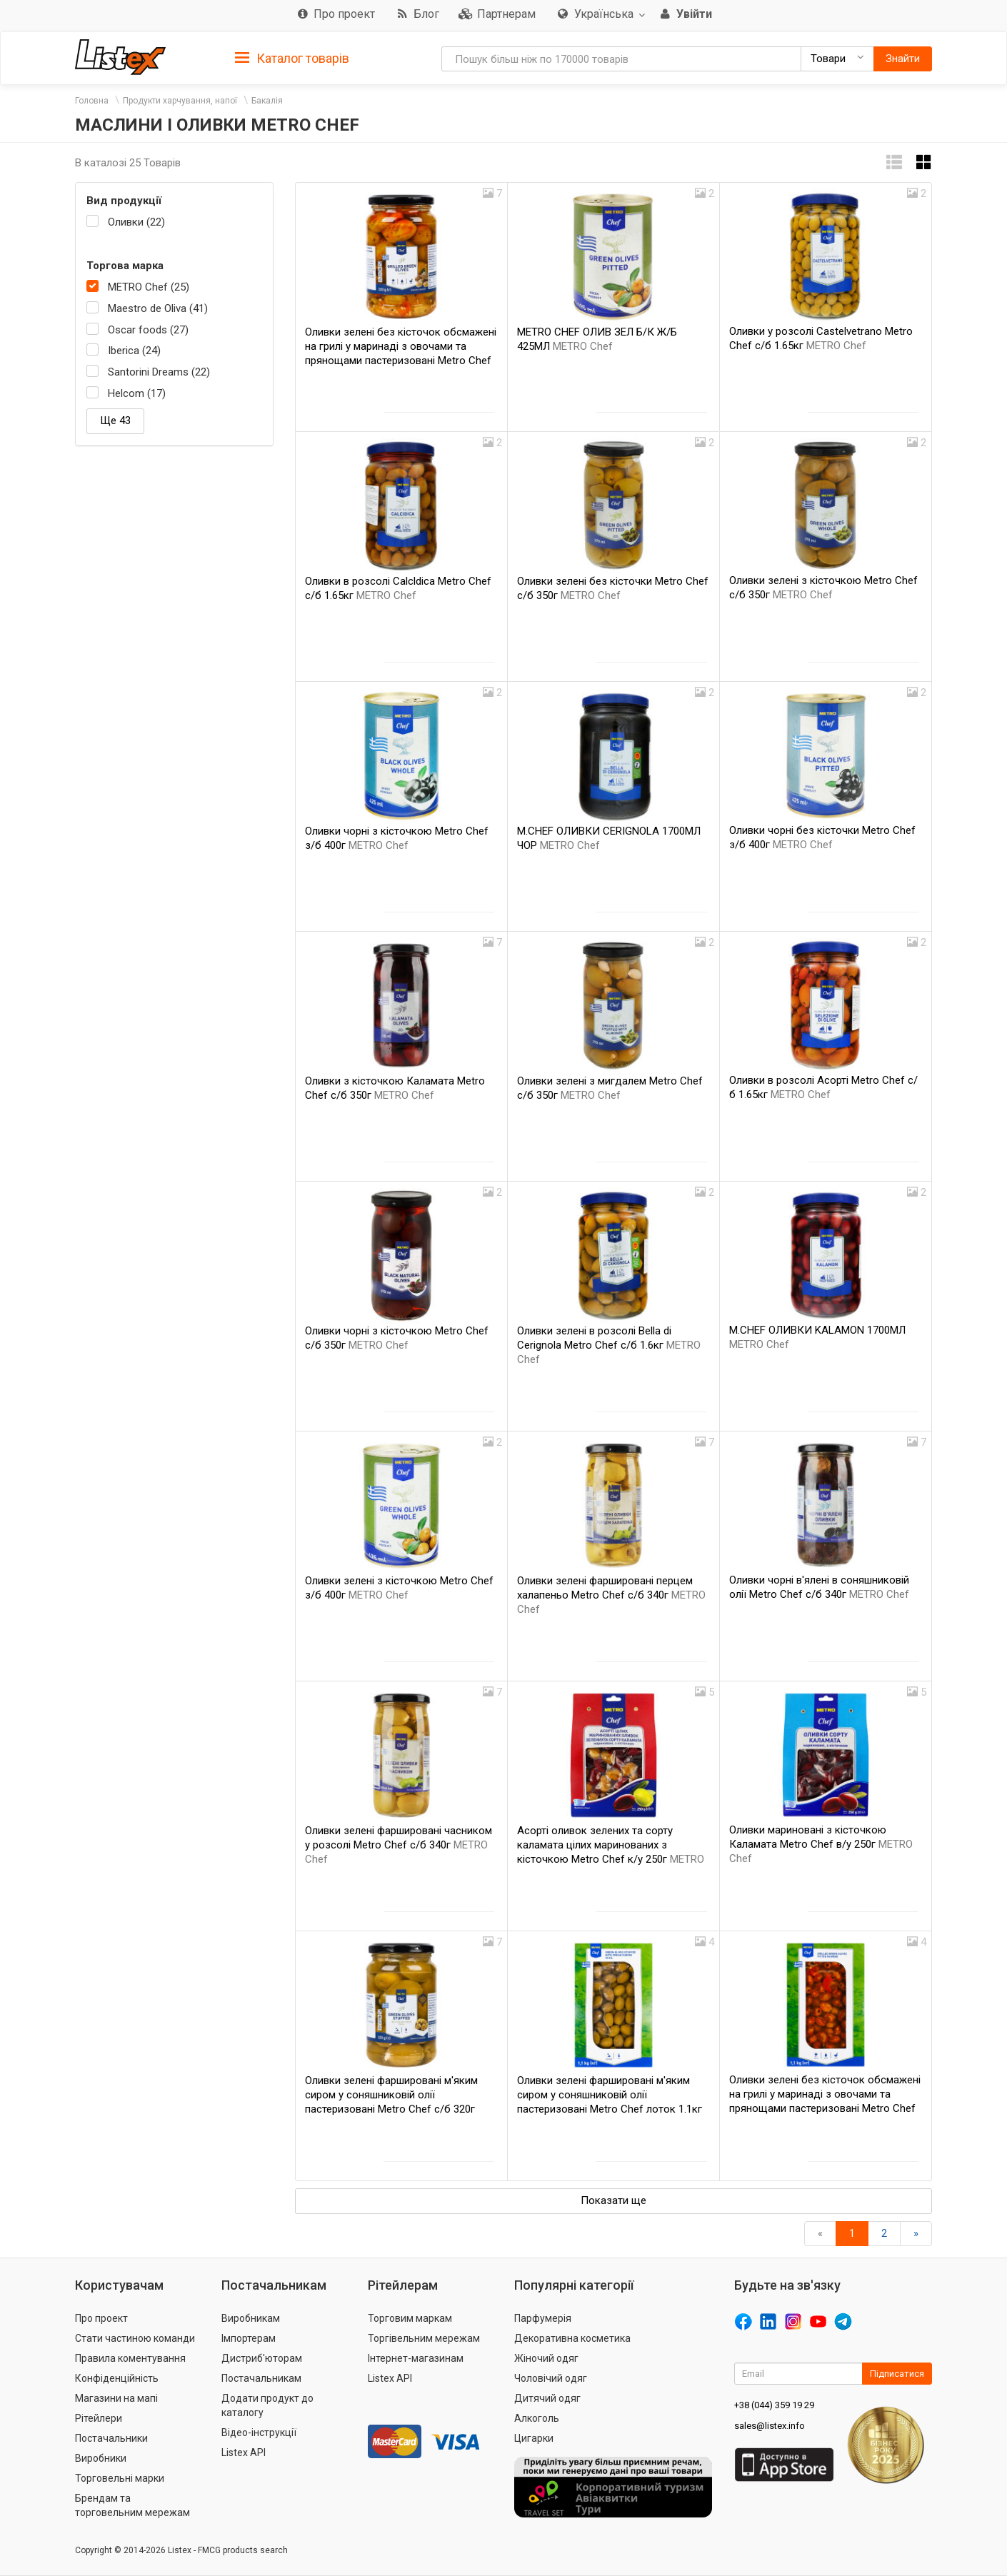 The height and width of the screenshot is (2576, 1007). I want to click on [Вперед], so click(916, 2233).